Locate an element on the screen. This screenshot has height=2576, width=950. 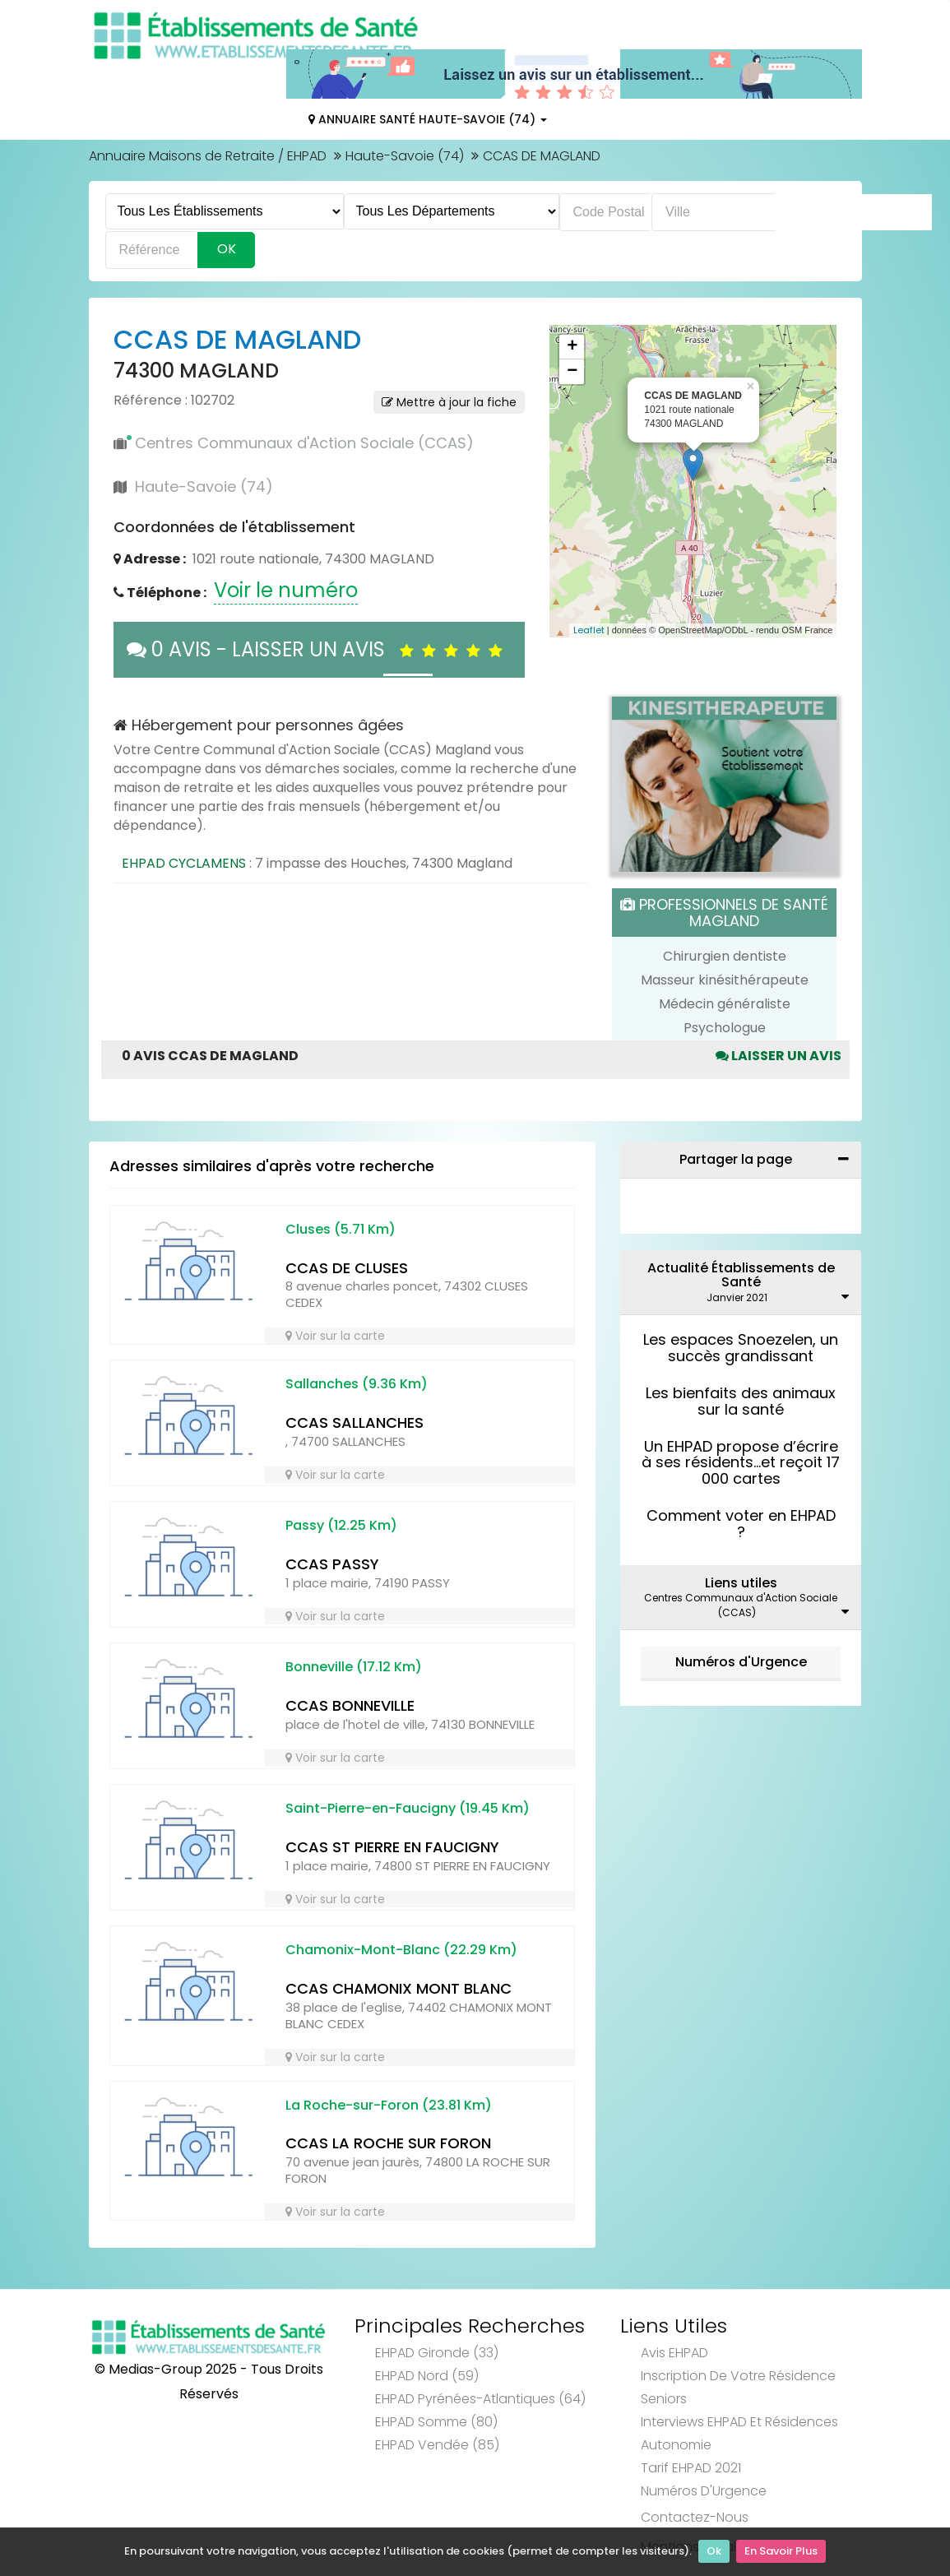
CCAS BONNEVILLE is located at coordinates (350, 1705).